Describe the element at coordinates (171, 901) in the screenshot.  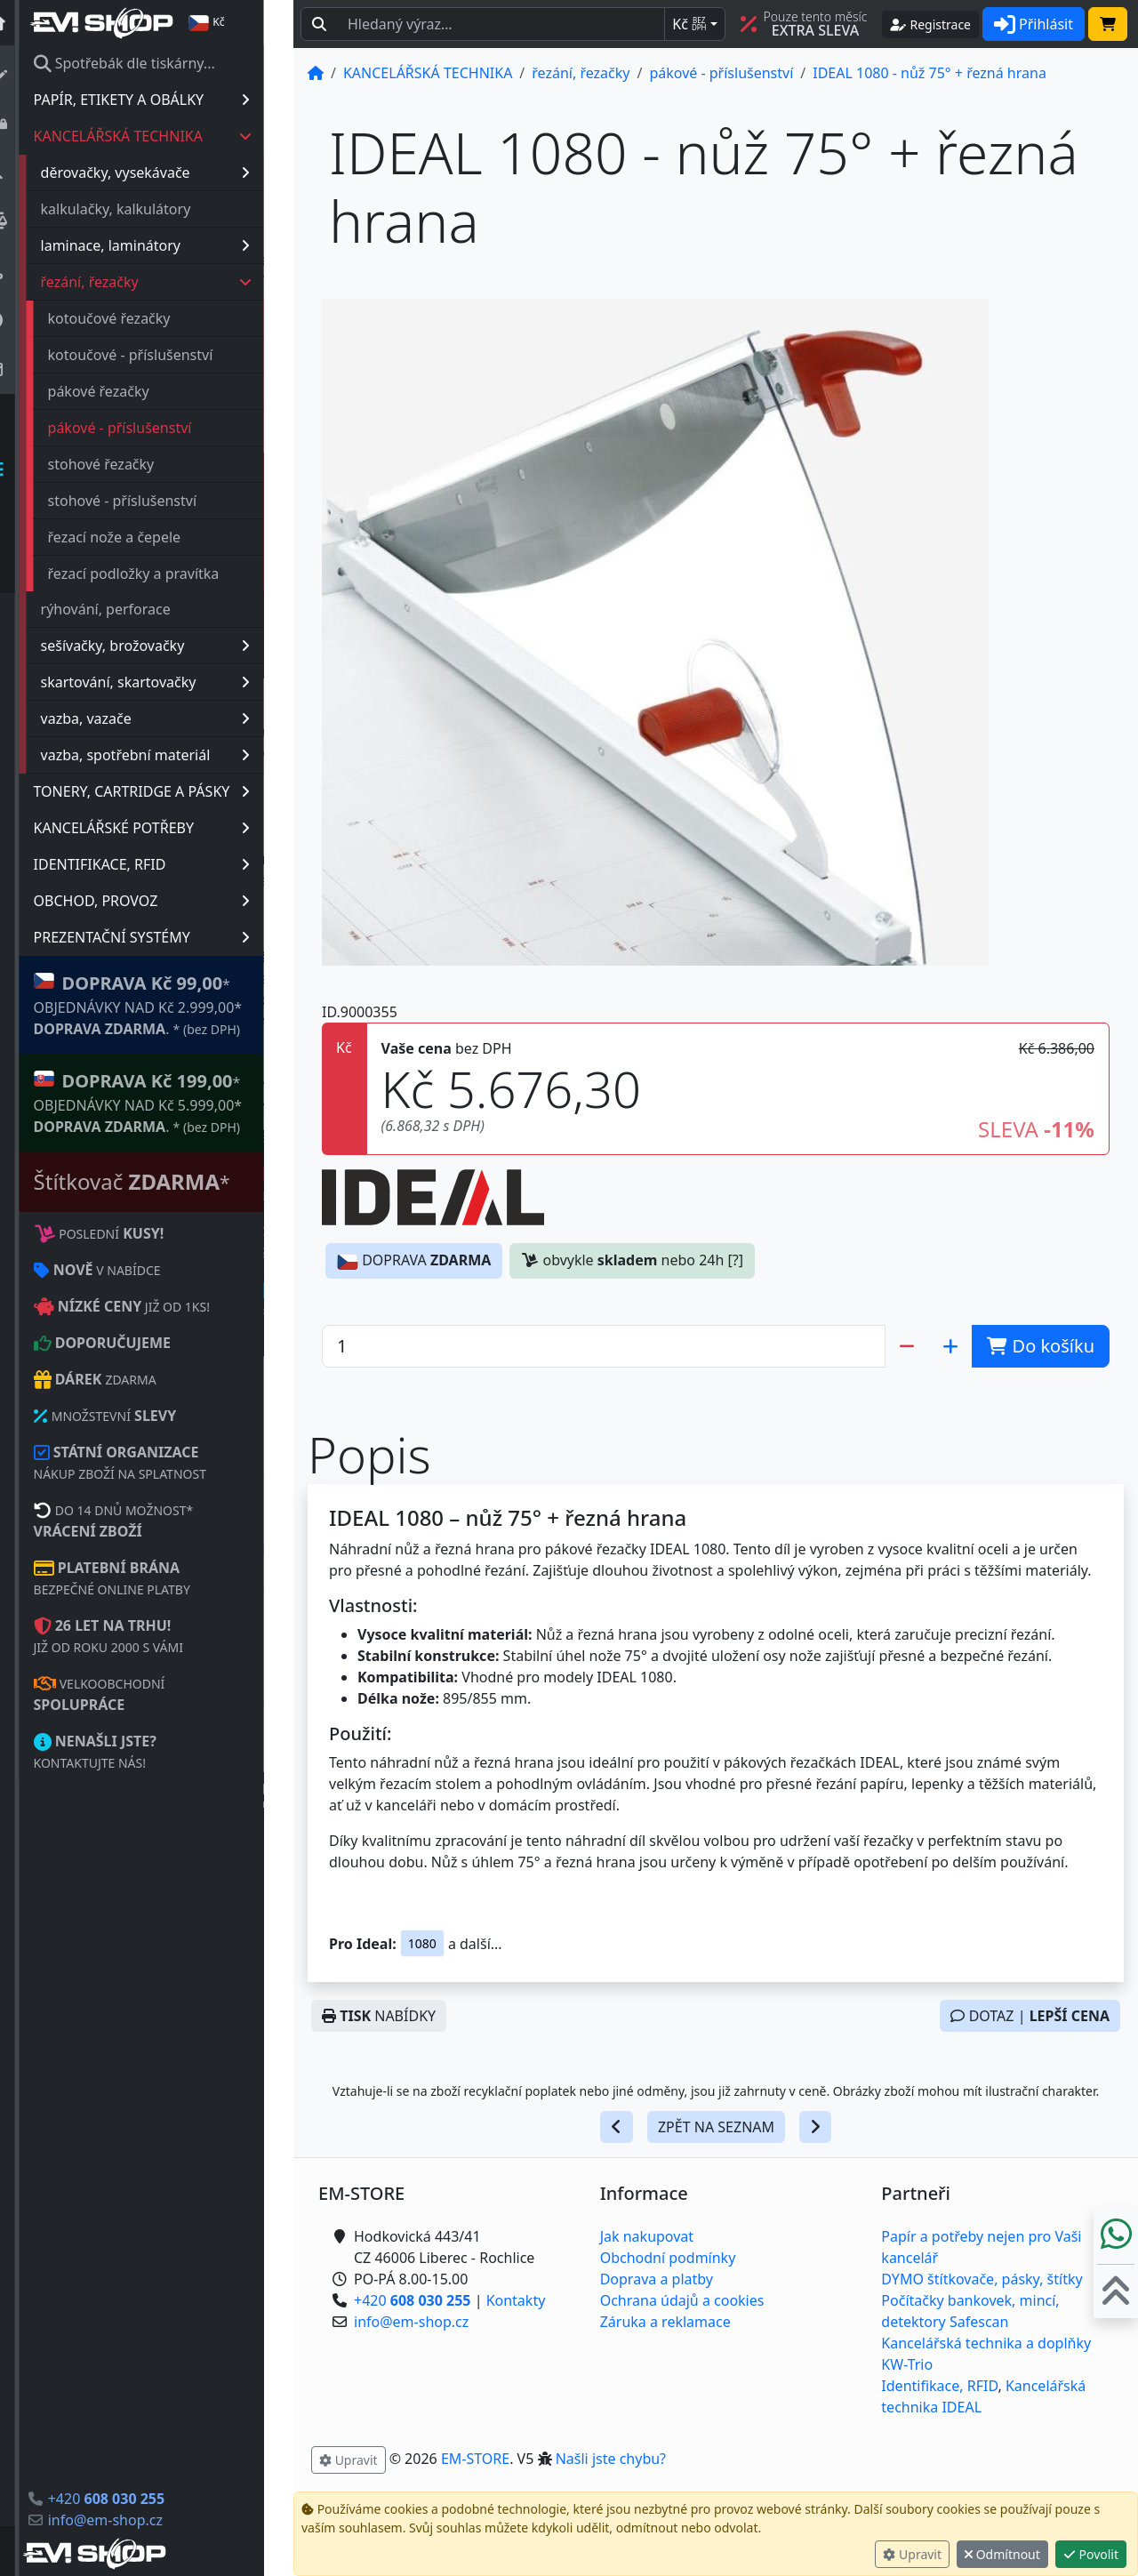
I see `OBCHOD, PROVOZ` at that location.